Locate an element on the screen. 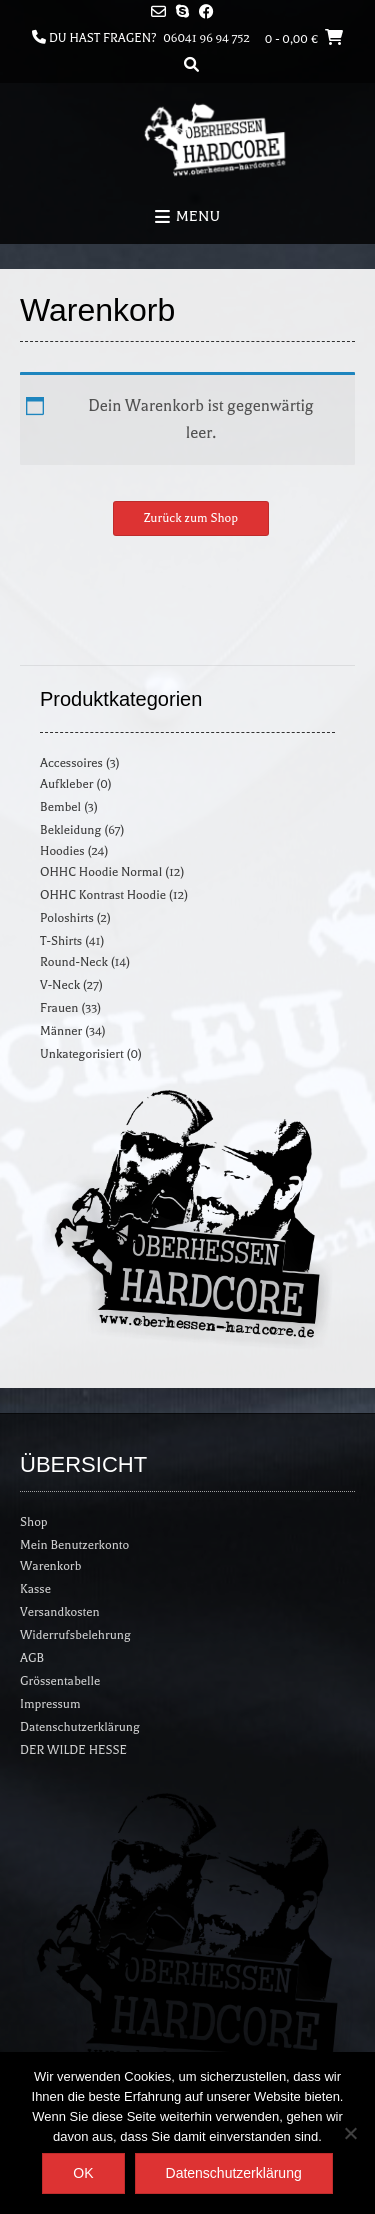 This screenshot has width=375, height=2214. Poloshirts is located at coordinates (67, 918).